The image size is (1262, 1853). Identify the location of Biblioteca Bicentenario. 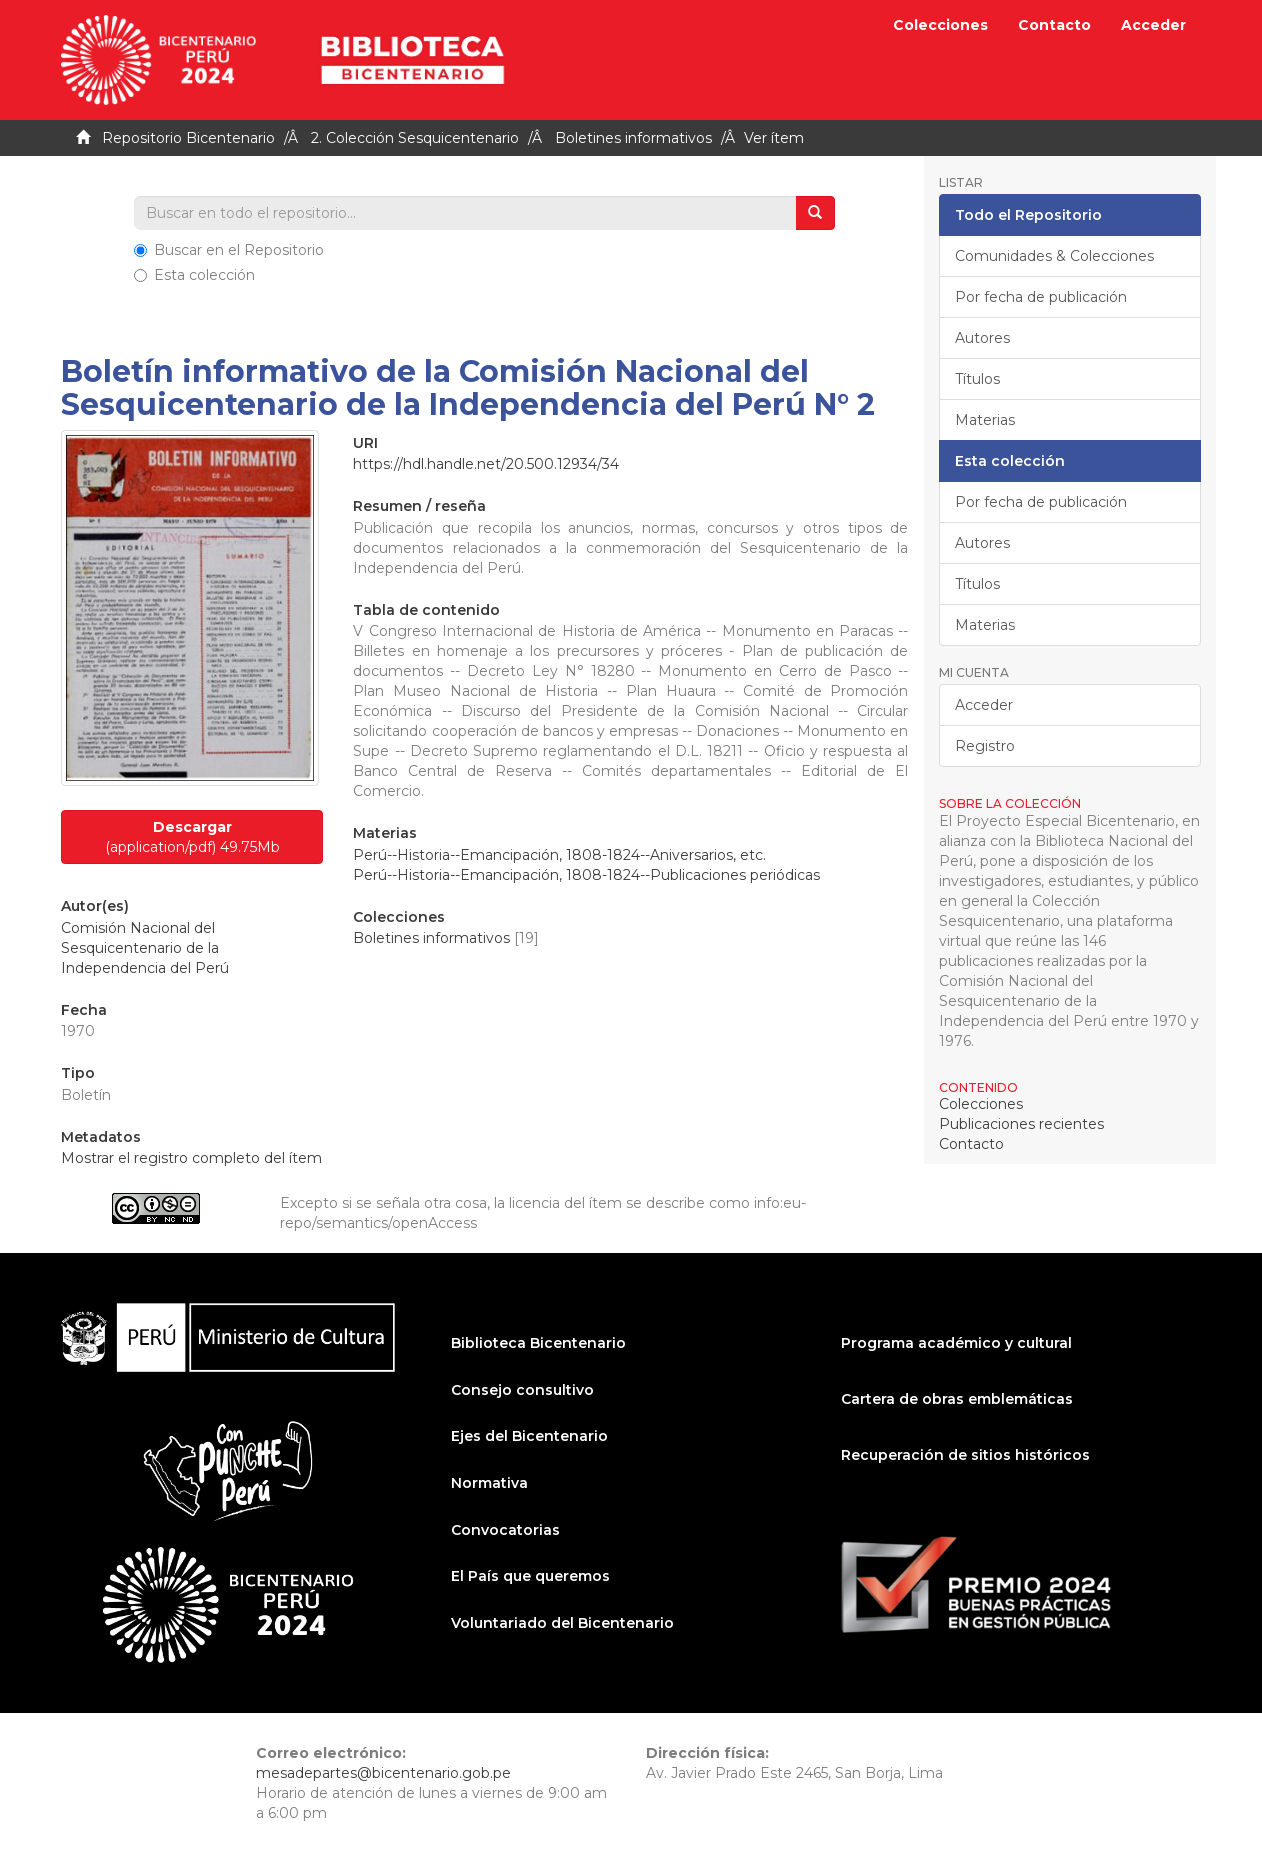
(538, 1343).